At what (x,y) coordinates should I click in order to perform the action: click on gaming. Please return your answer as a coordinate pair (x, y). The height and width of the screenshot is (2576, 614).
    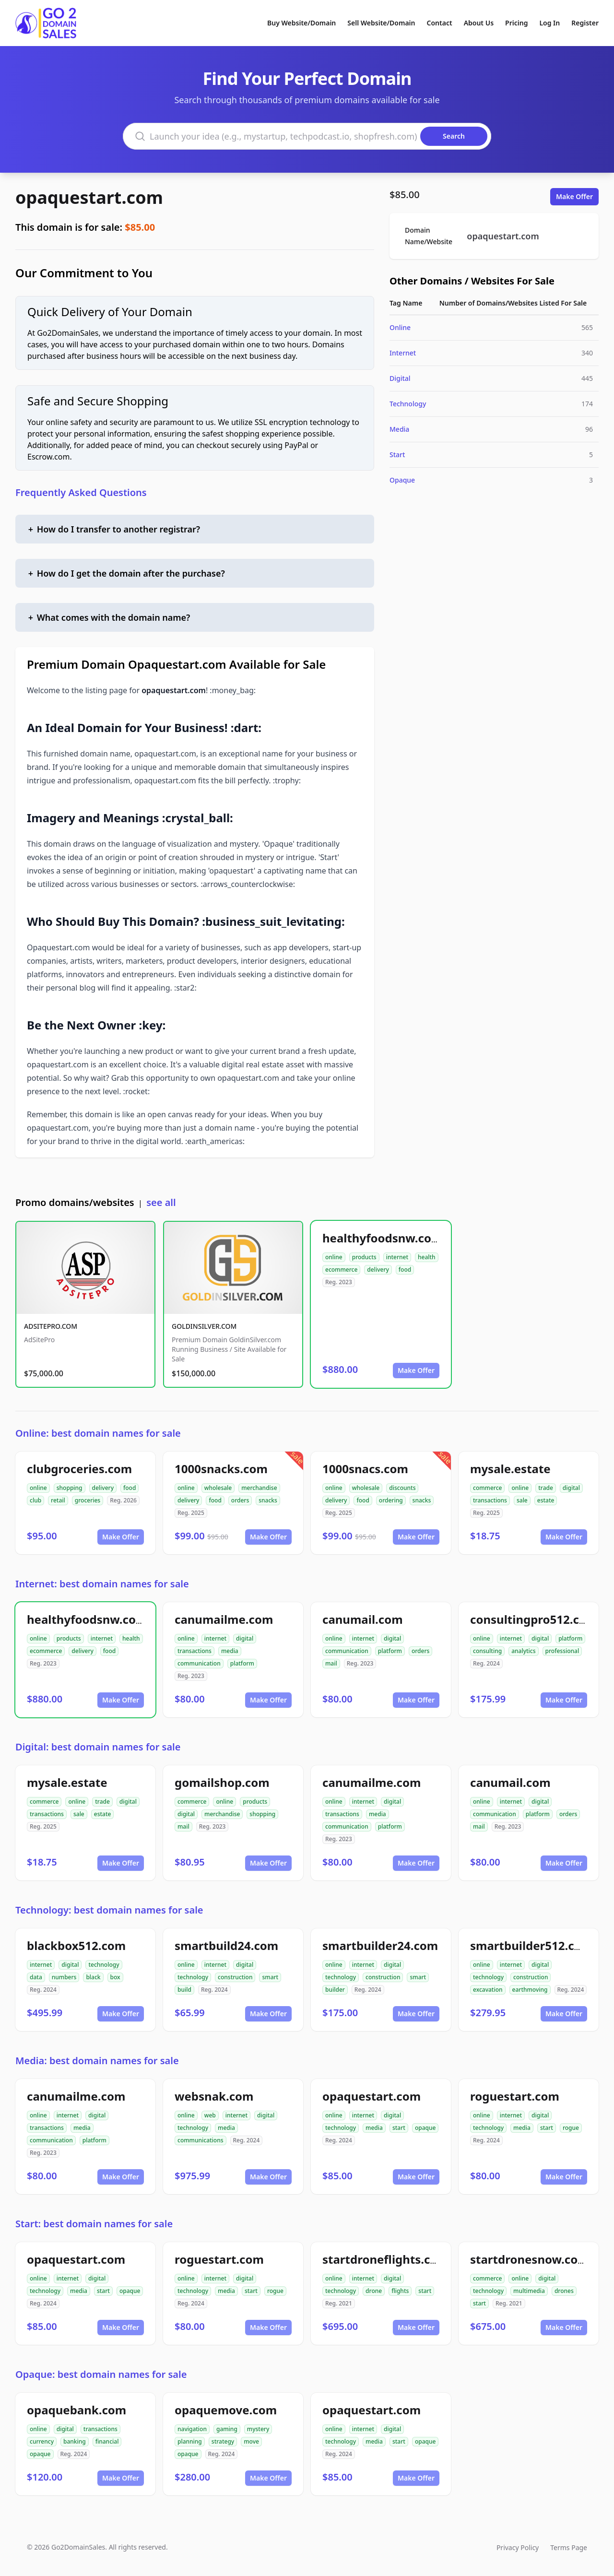
    Looking at the image, I should click on (226, 2429).